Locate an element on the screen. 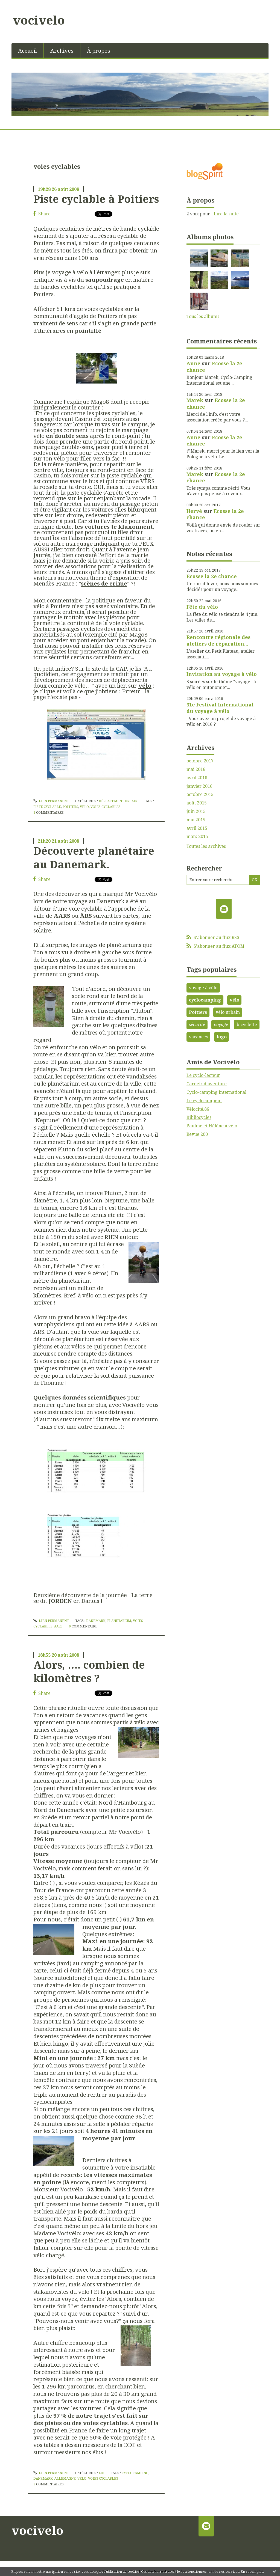  Accueil is located at coordinates (27, 50).